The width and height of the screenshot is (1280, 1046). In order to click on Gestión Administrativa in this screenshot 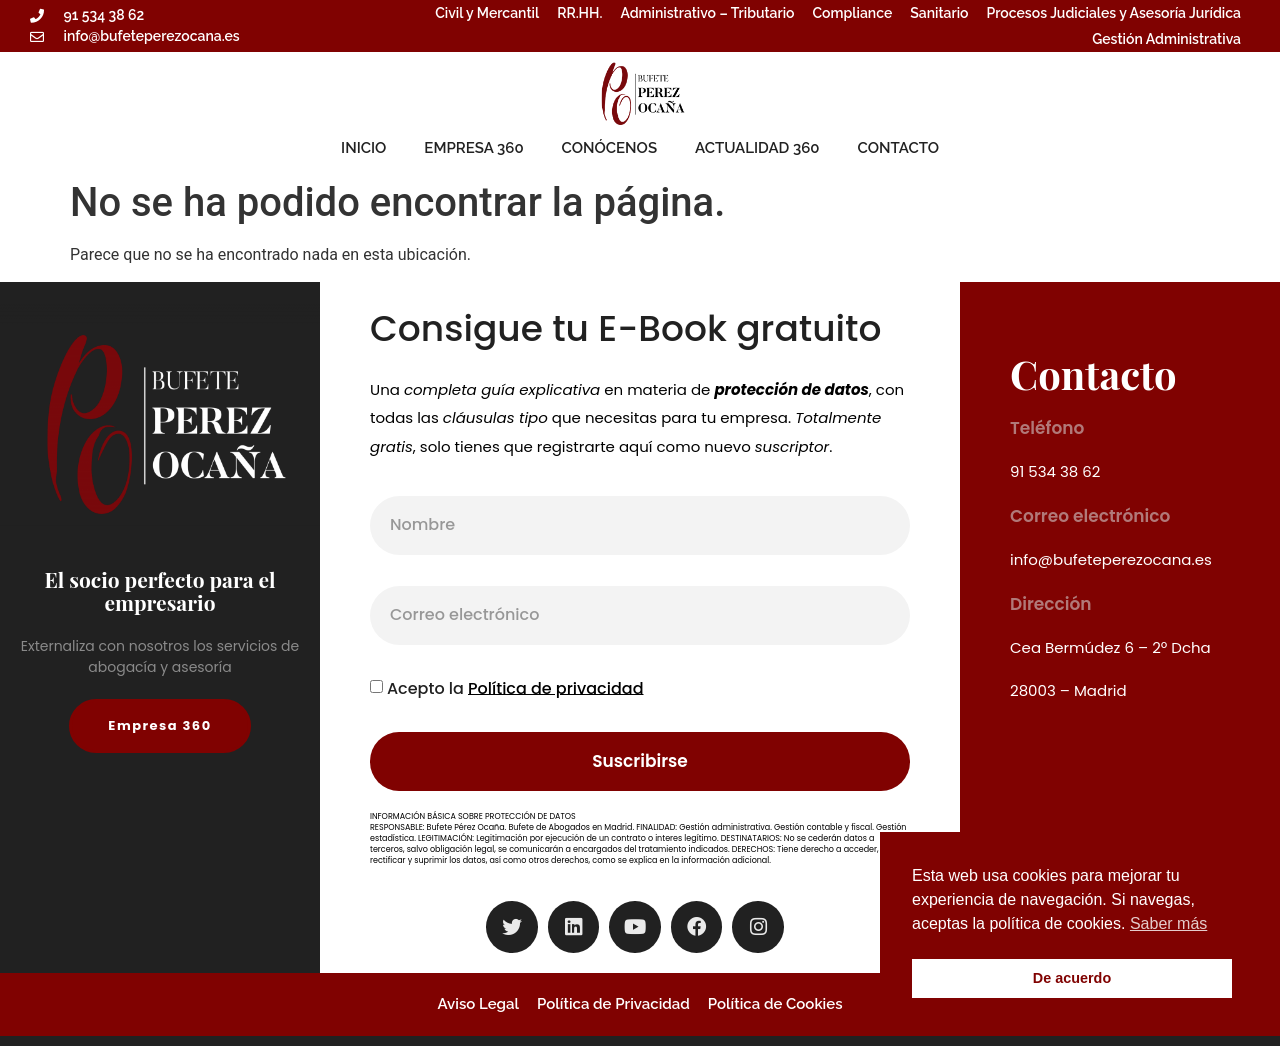, I will do `click(1166, 39)`.